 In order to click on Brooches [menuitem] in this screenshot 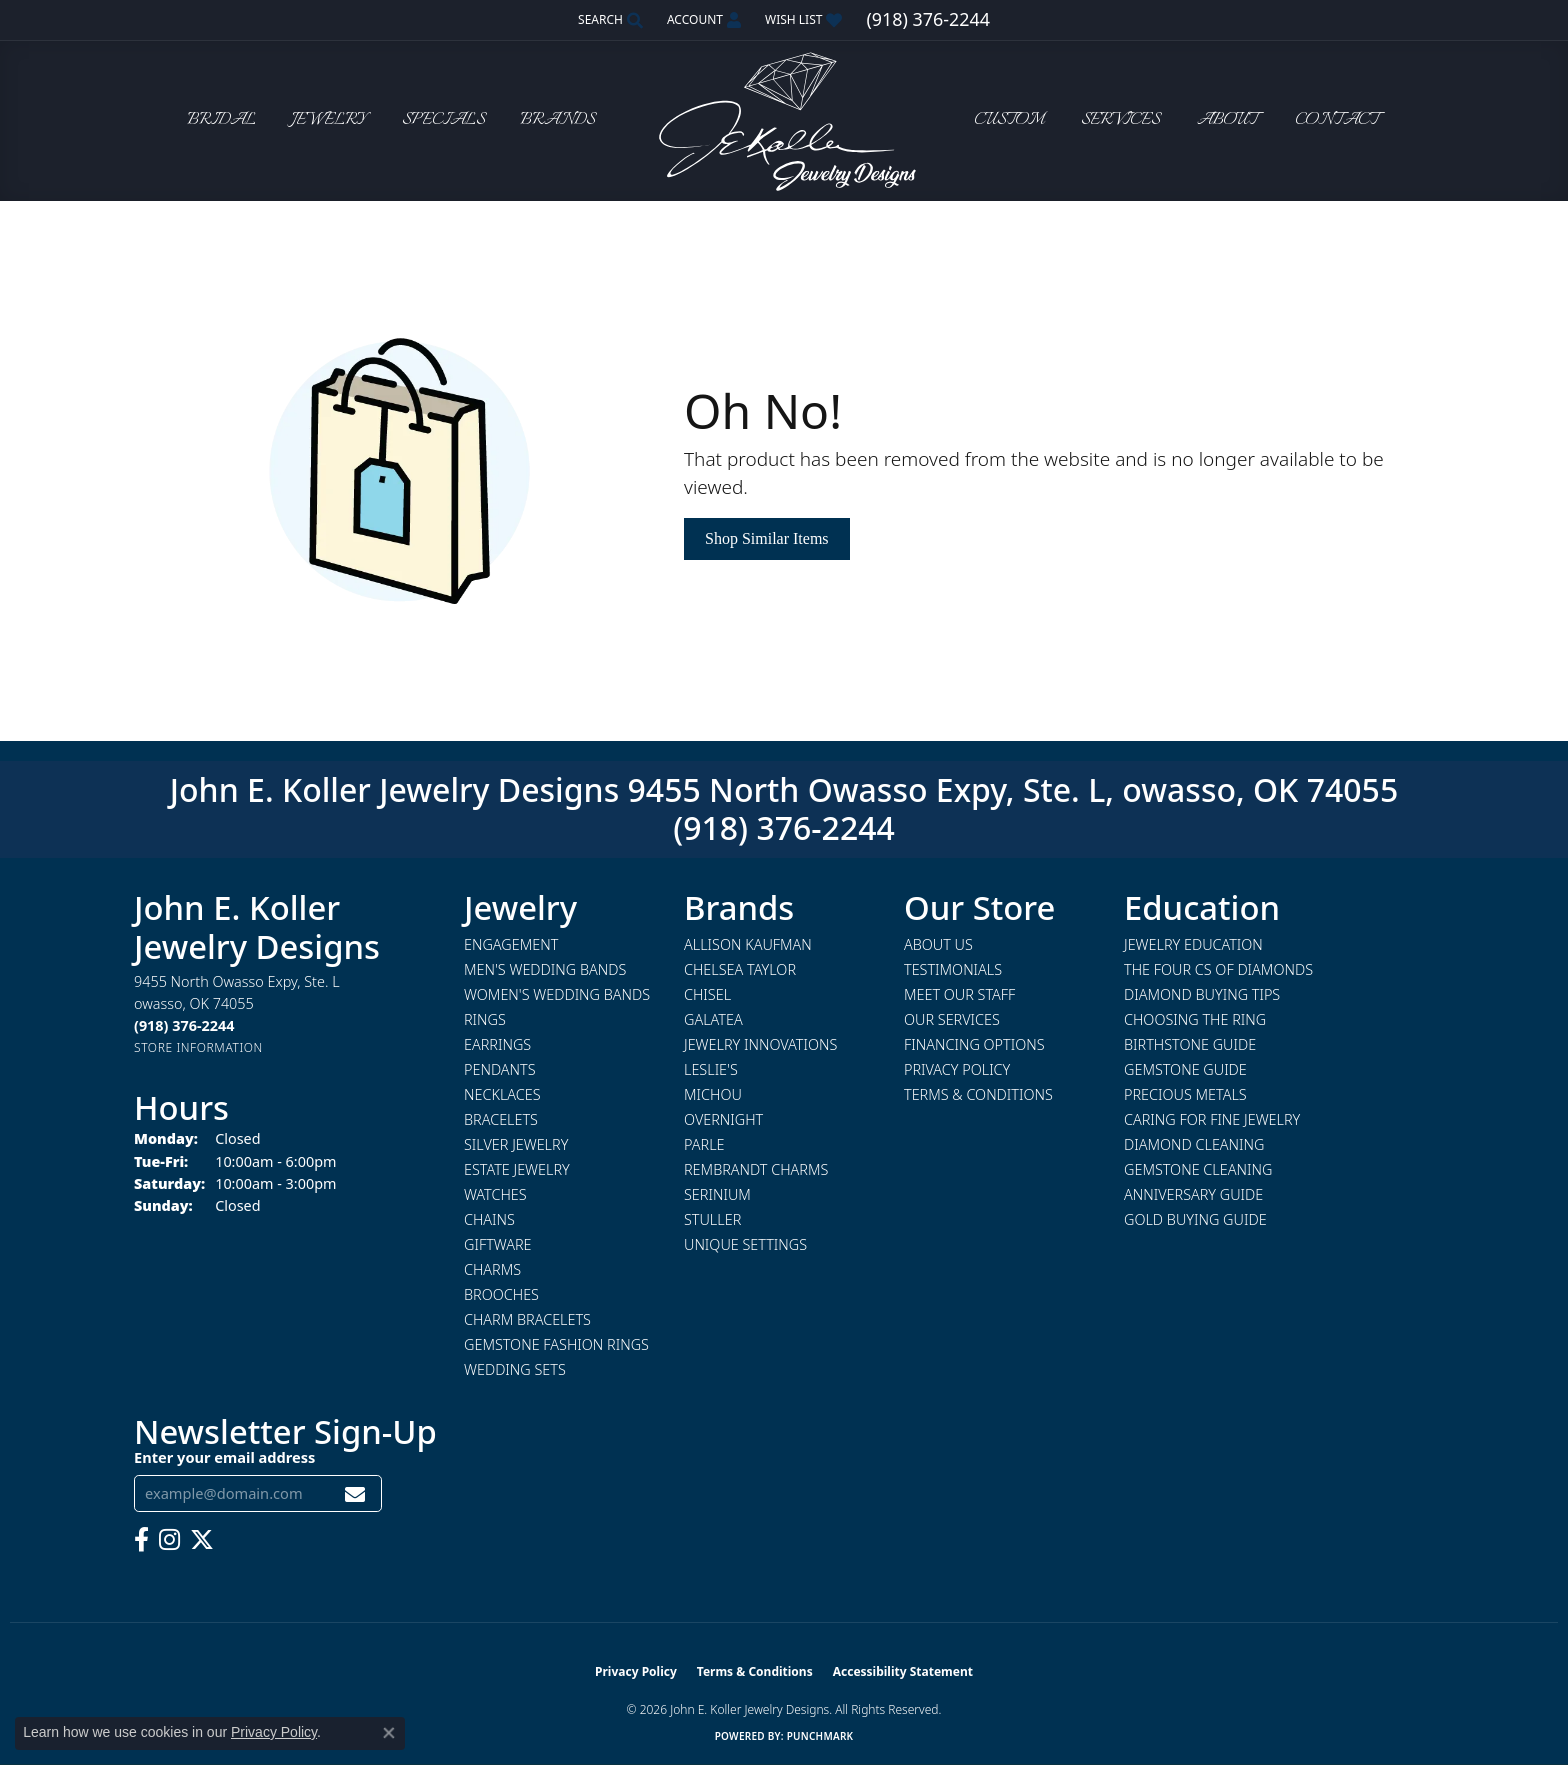, I will do `click(501, 1294)`.